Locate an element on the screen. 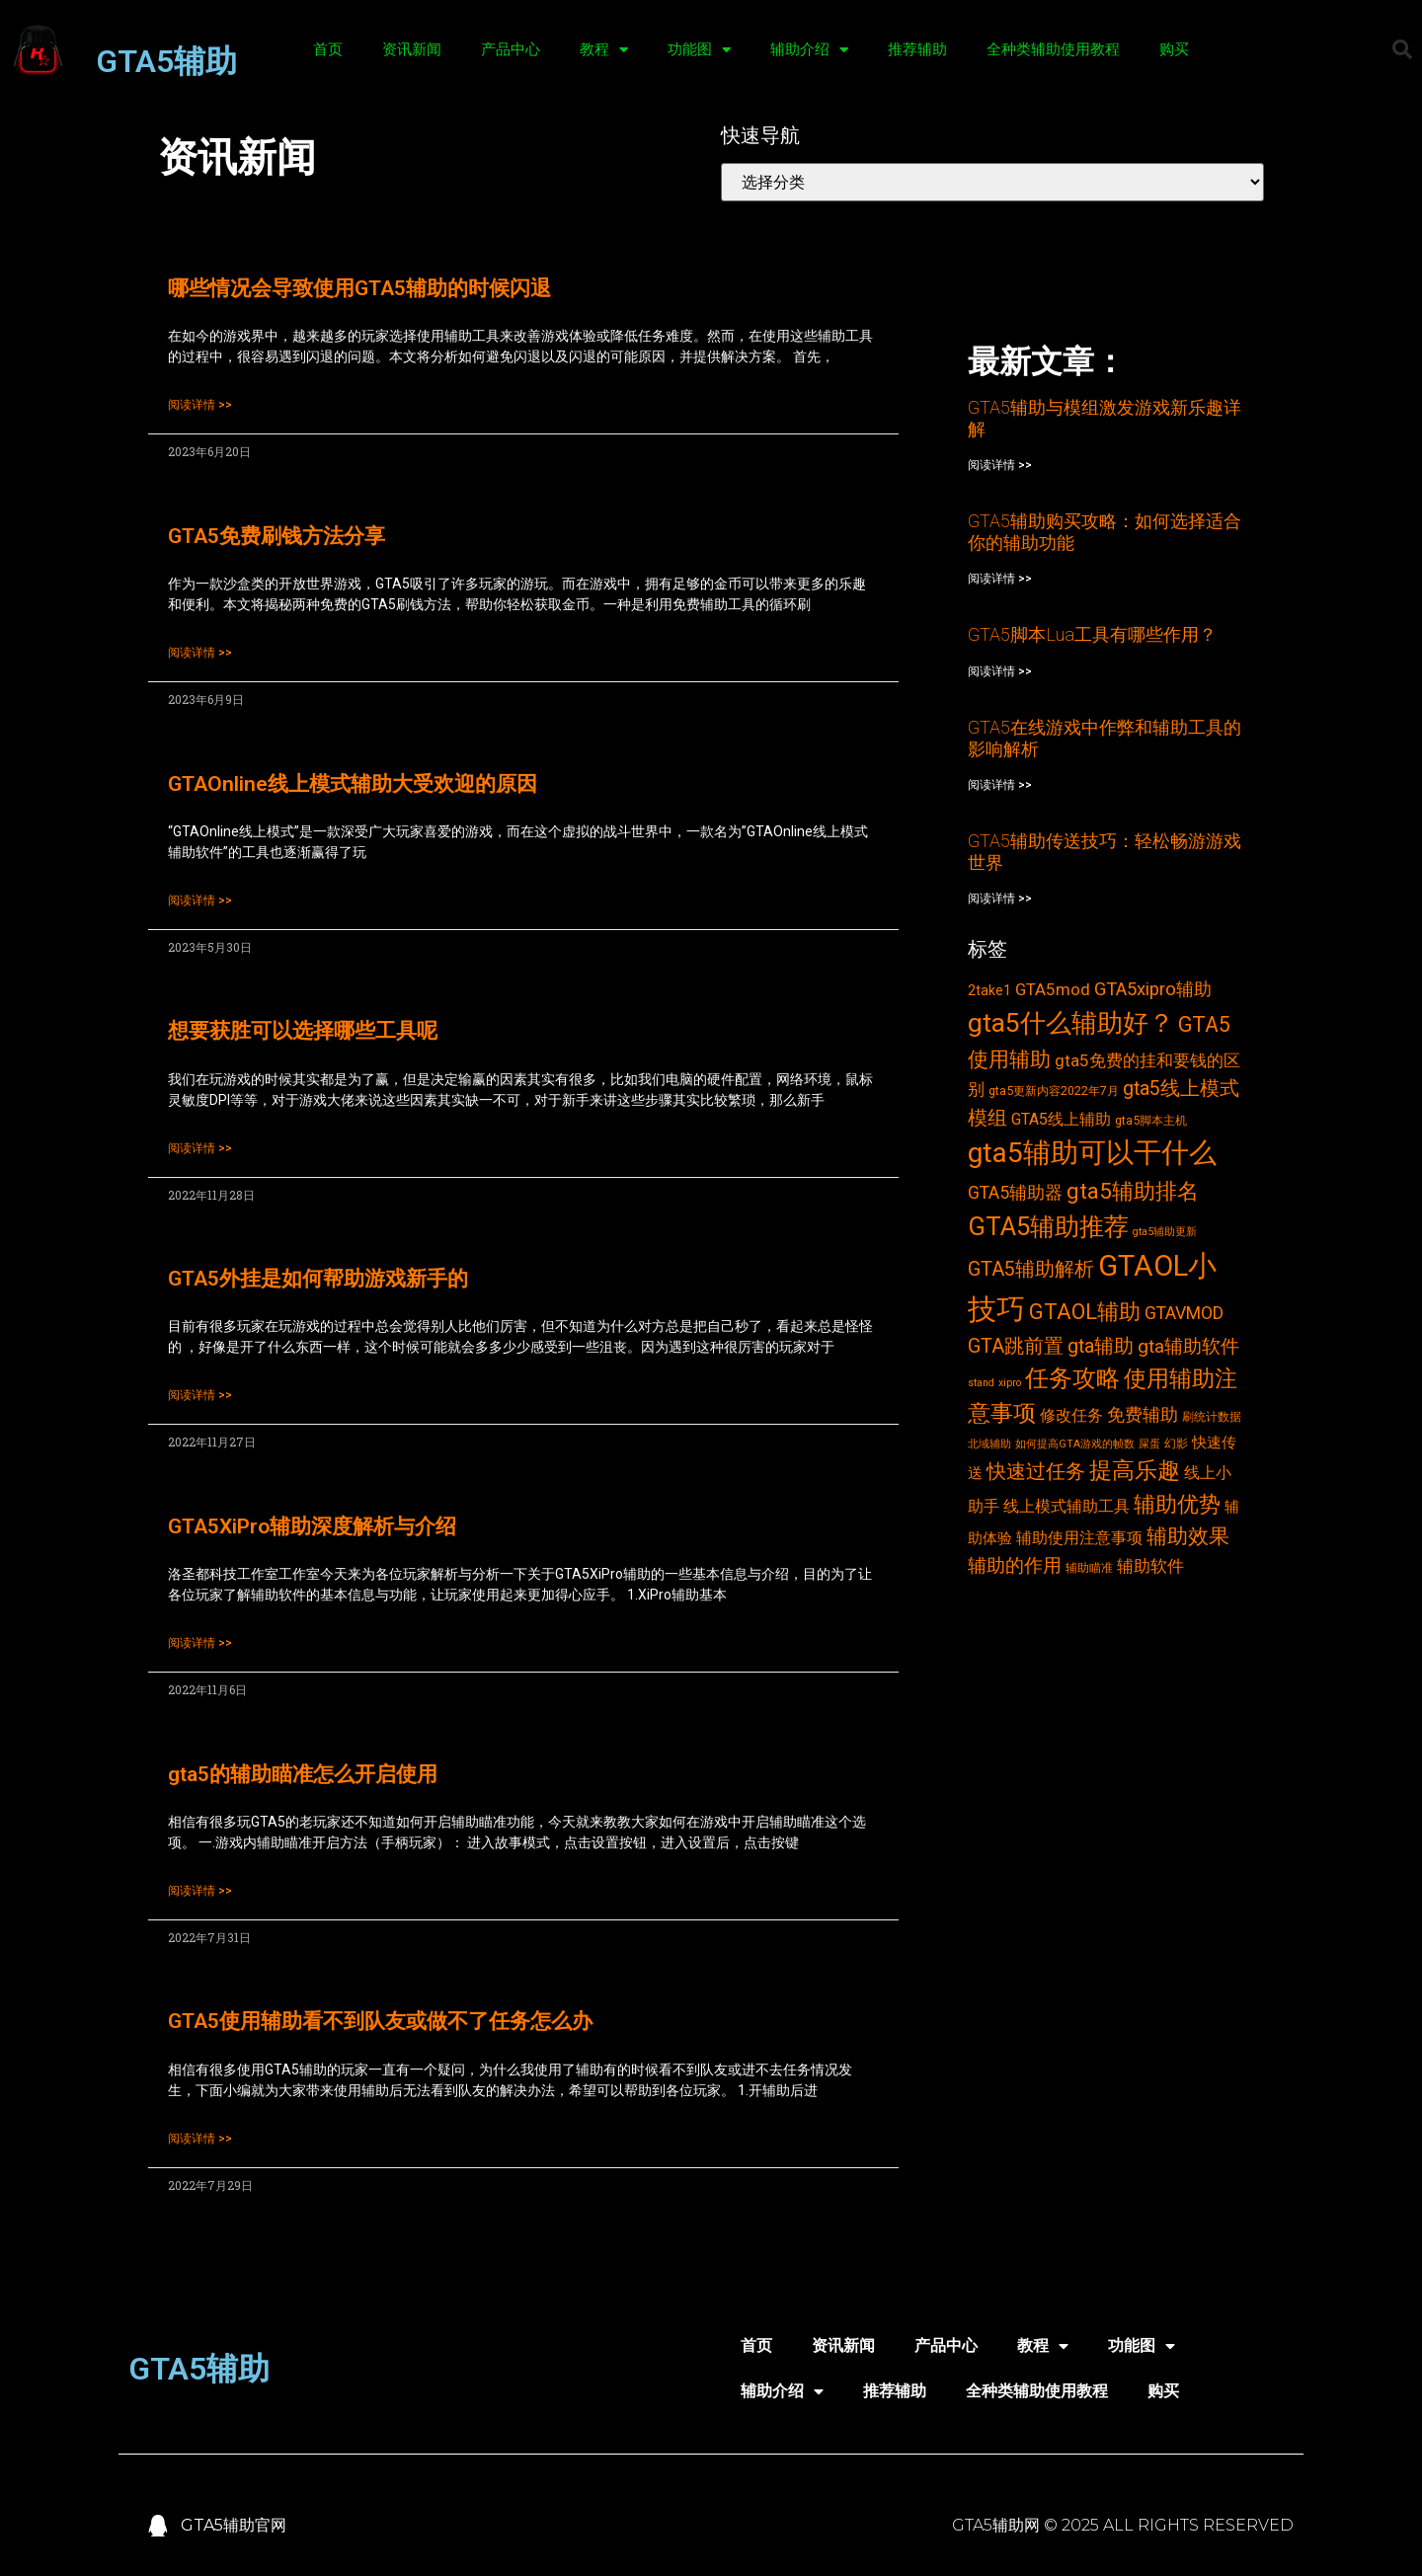 This screenshot has height=2576, width=1422. GTAOL辅助 [GTAOL辅助 (15个项目)] is located at coordinates (1085, 1311).